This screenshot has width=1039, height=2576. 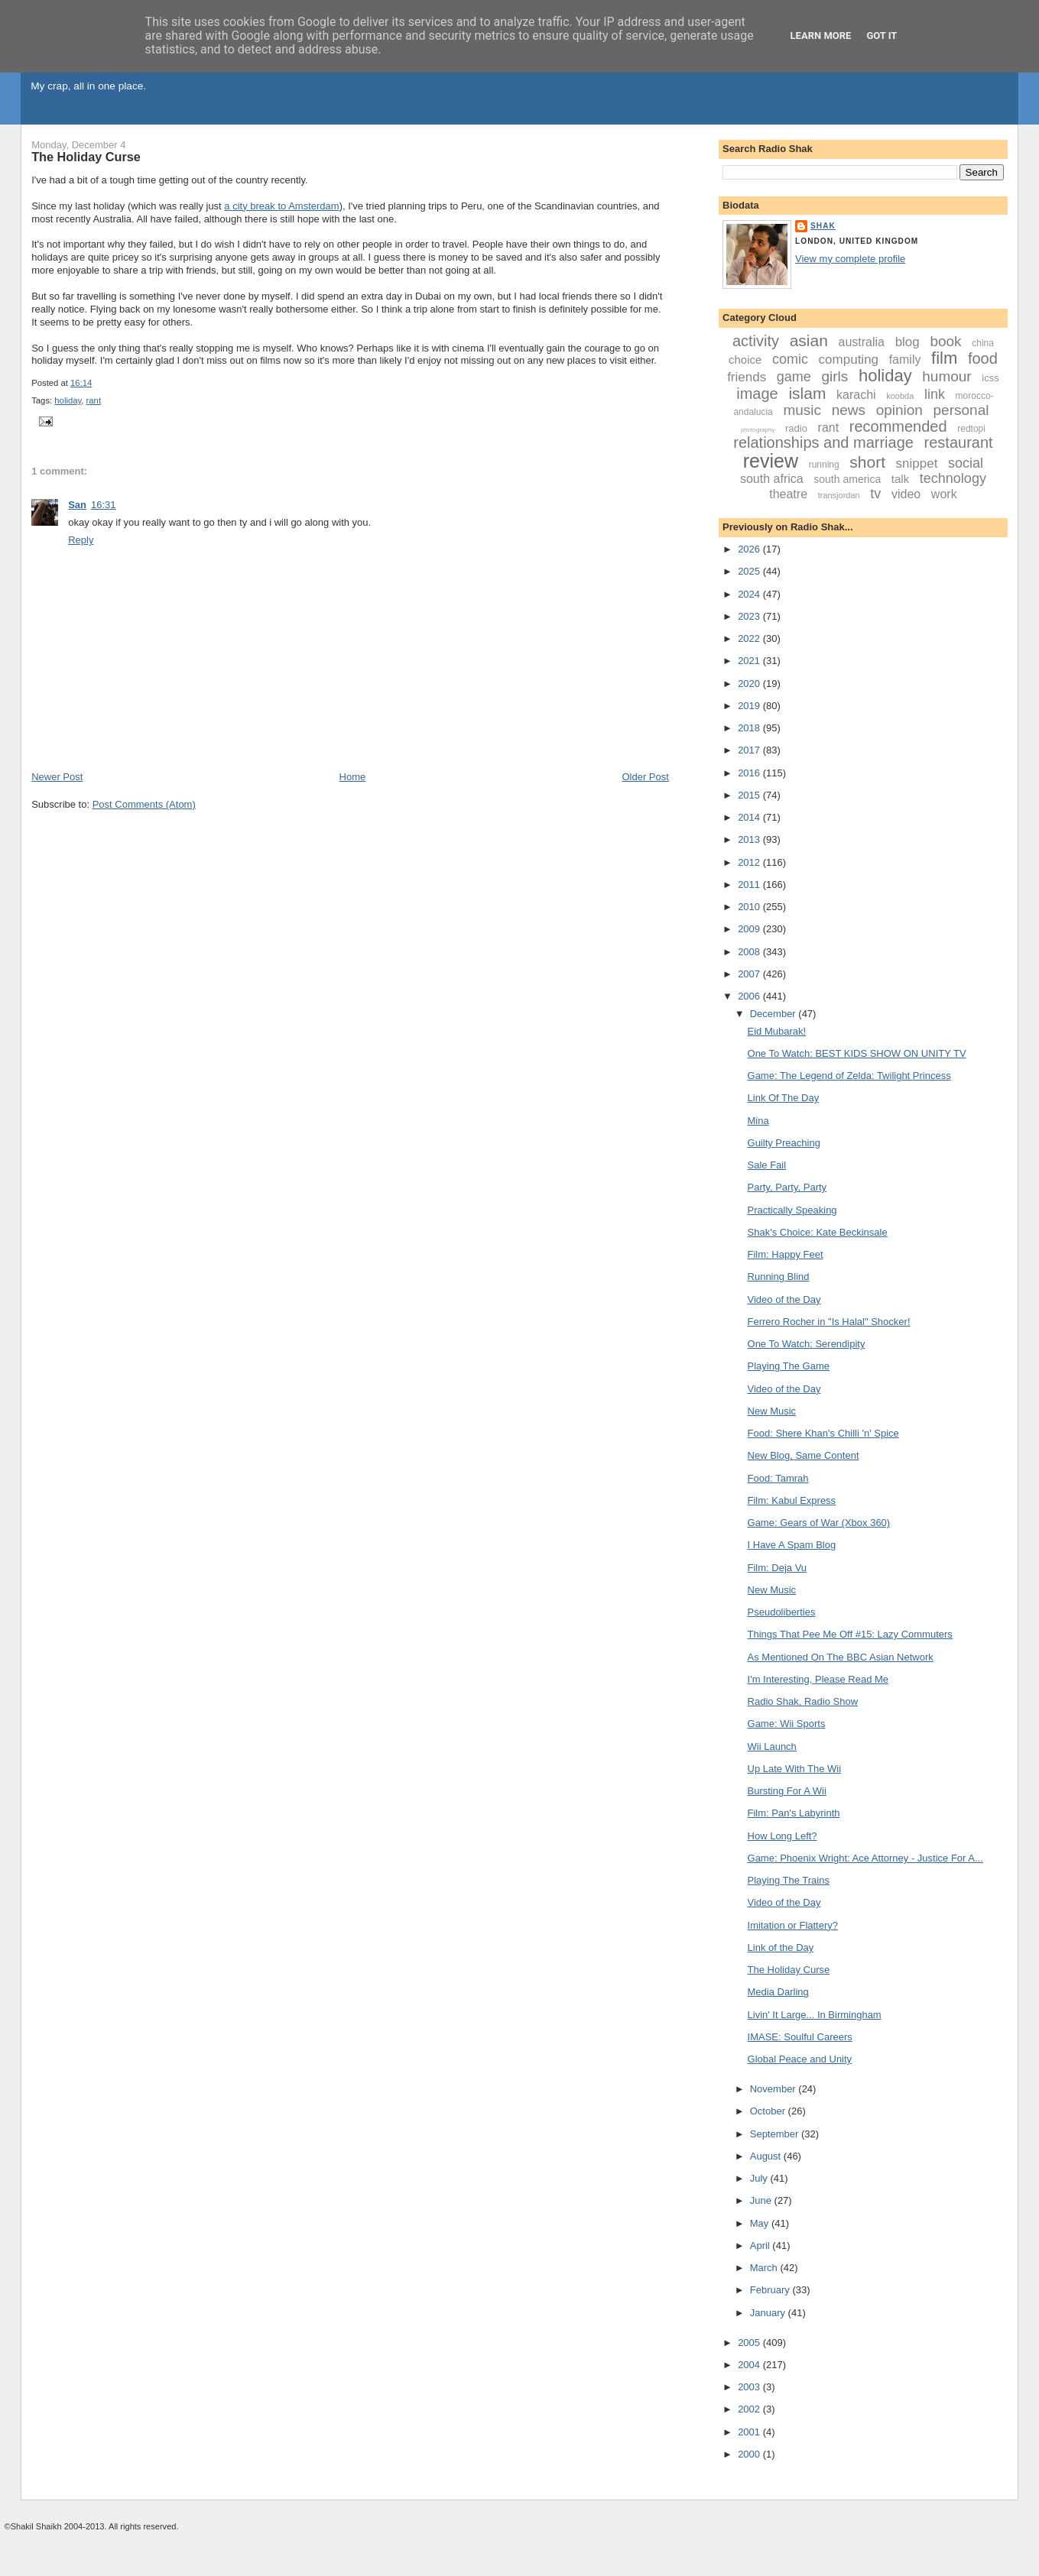 I want to click on Bursting For A Wii, so click(x=787, y=1791).